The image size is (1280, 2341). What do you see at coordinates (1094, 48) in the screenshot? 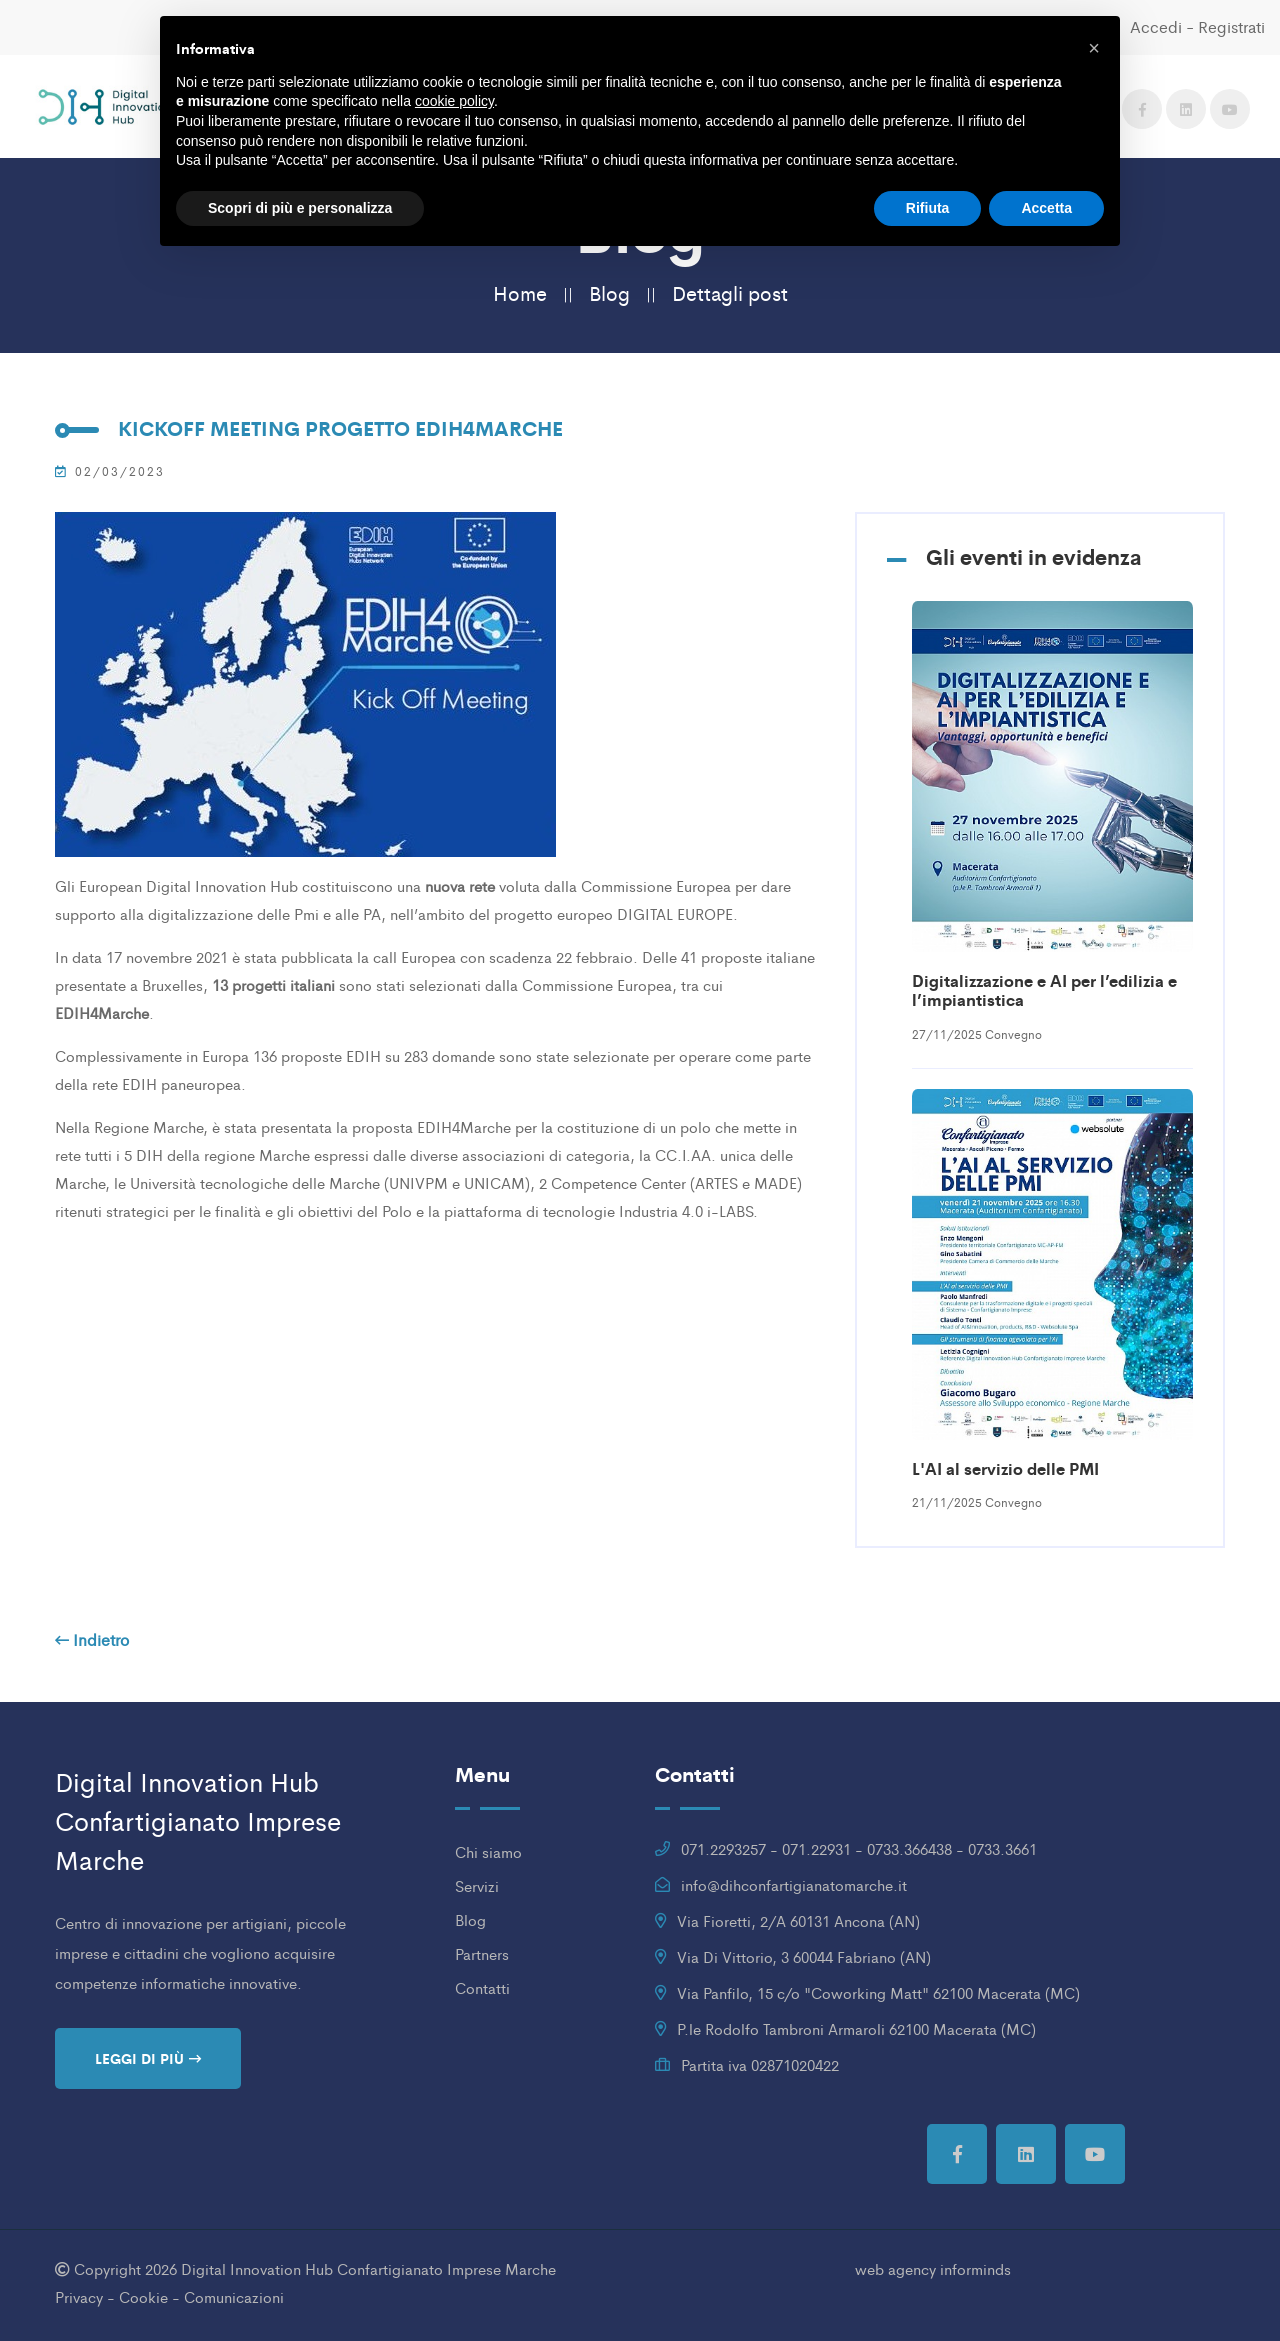
I see `[button]` at bounding box center [1094, 48].